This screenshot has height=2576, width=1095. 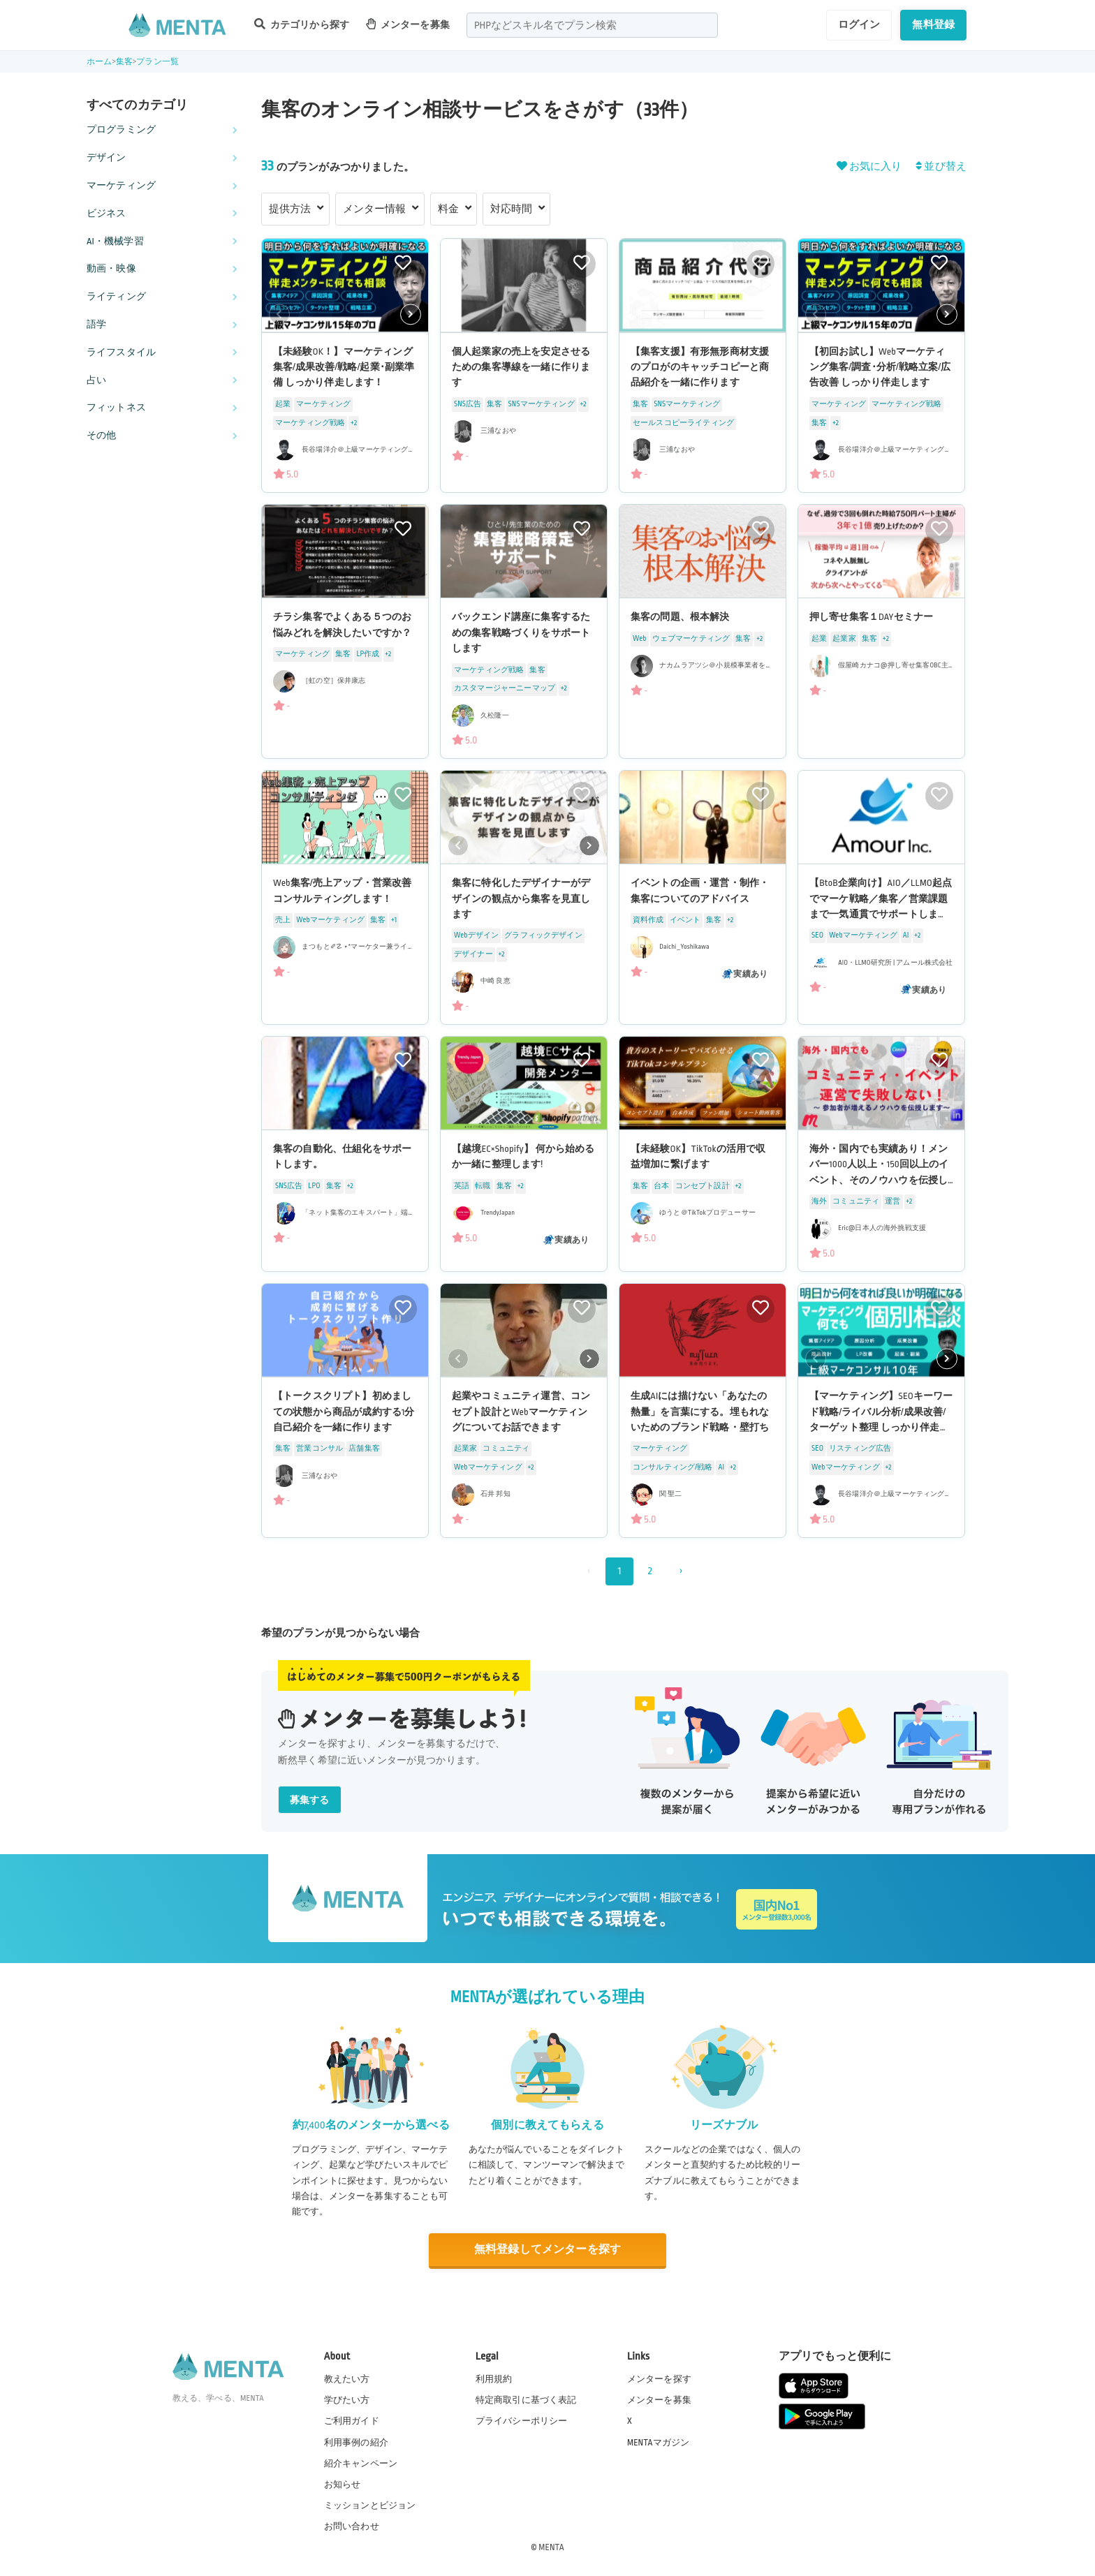 What do you see at coordinates (592, 25) in the screenshot?
I see `[combobox]` at bounding box center [592, 25].